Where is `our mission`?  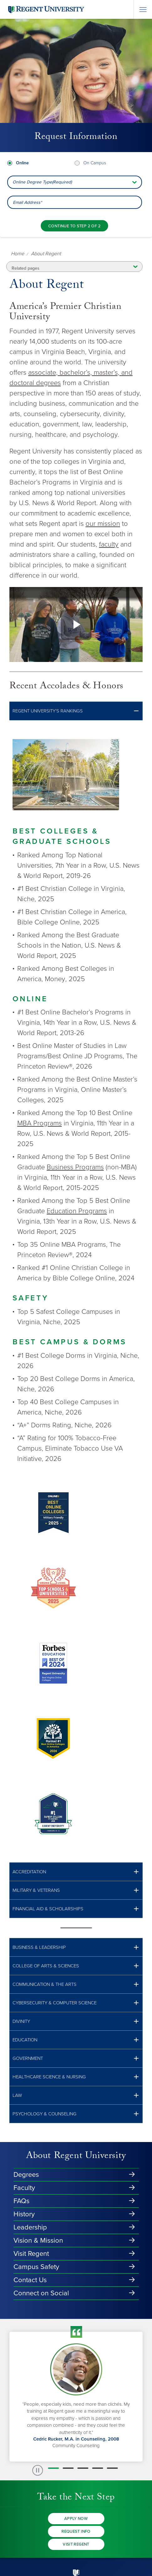
our mission is located at coordinates (103, 524).